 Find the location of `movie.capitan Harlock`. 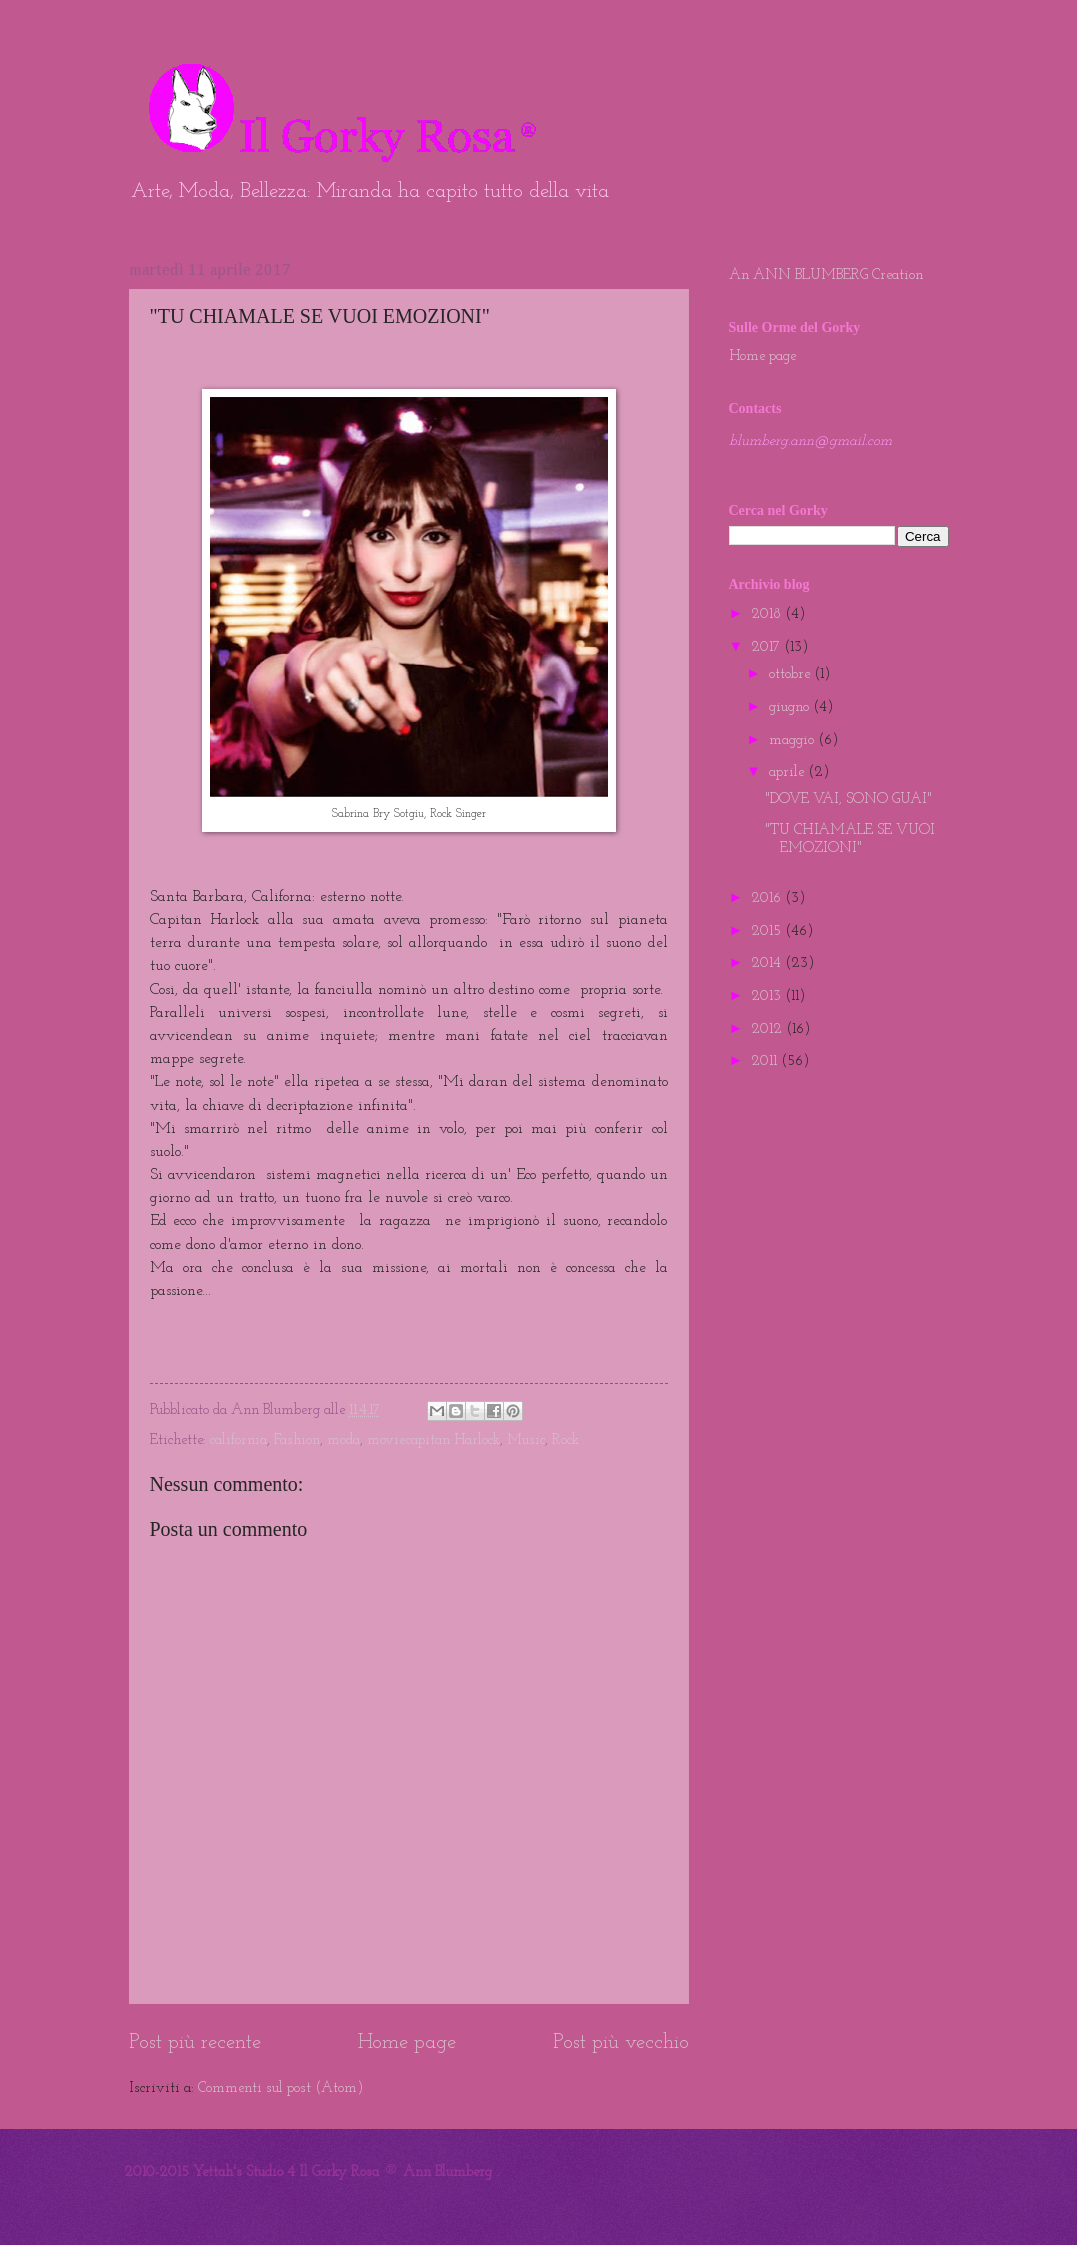

movie.capitan Harlock is located at coordinates (433, 1440).